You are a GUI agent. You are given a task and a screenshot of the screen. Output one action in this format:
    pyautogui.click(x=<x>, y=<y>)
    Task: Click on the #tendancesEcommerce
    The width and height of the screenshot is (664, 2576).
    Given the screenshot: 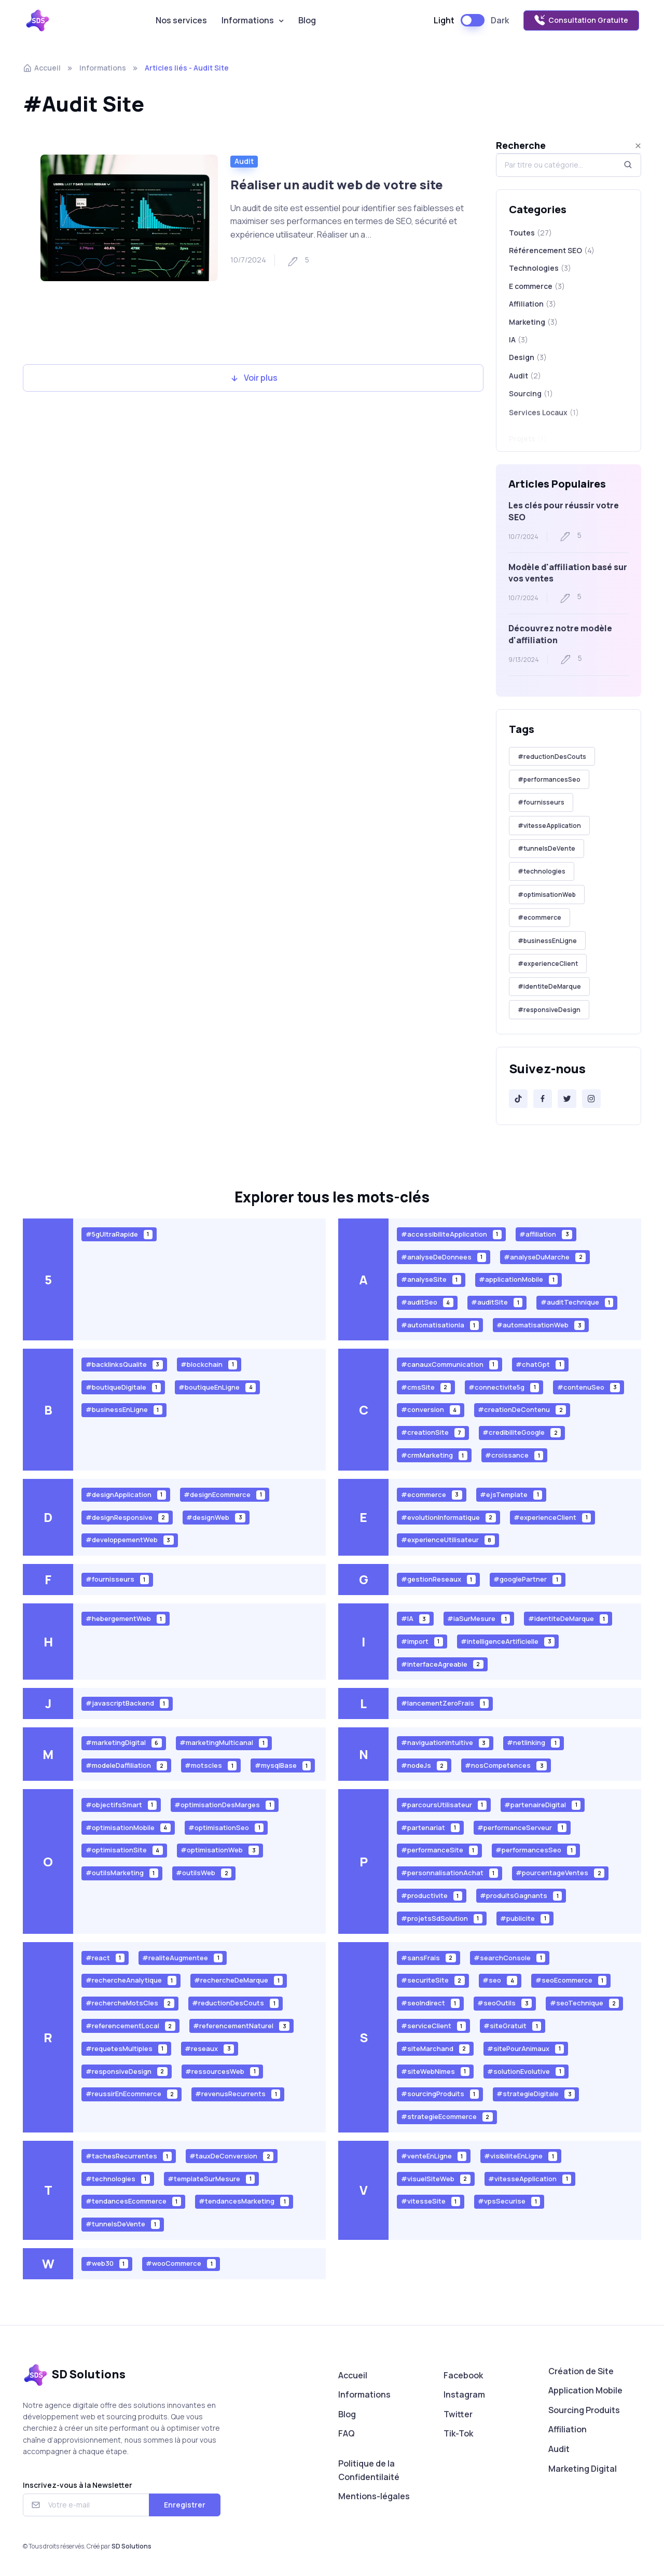 What is the action you would take?
    pyautogui.click(x=133, y=2201)
    